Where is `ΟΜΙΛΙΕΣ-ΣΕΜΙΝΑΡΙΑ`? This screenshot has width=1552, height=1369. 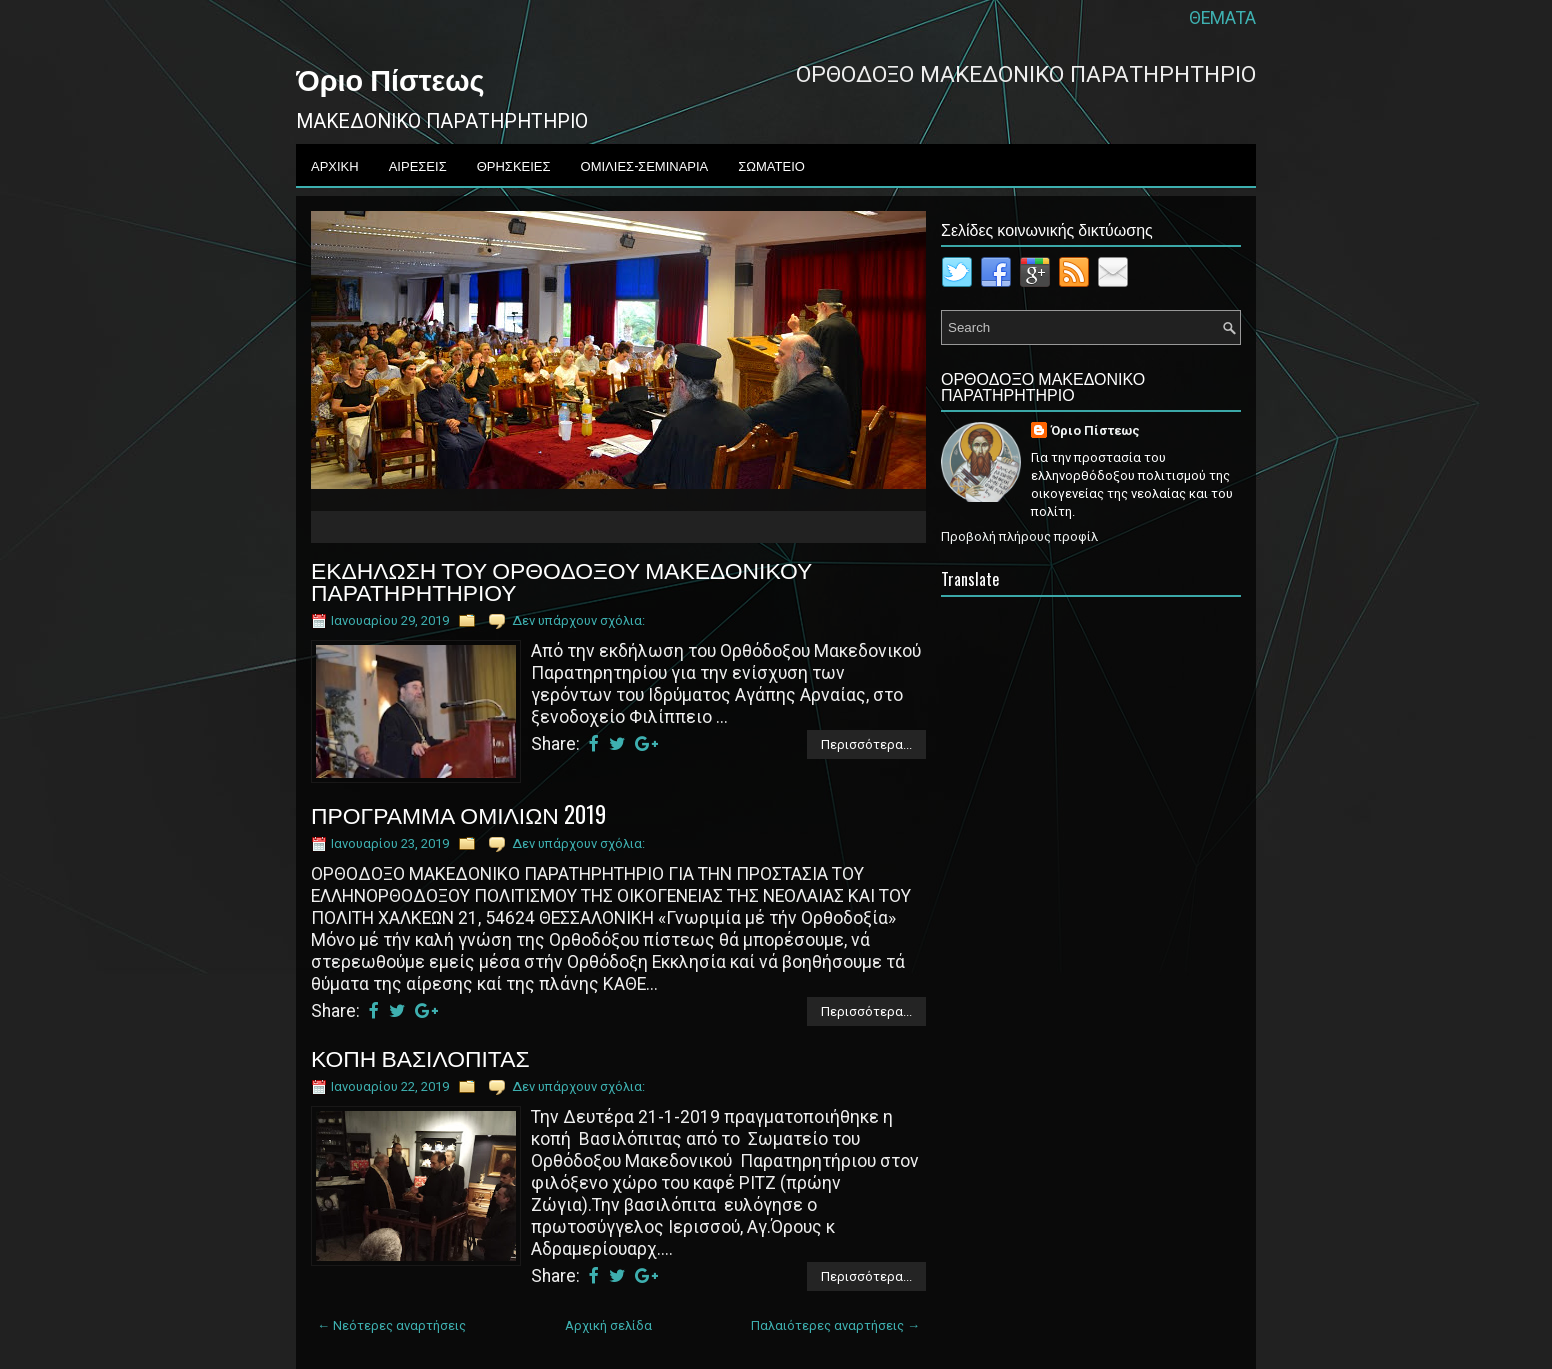 ΟΜΙΛΙΕΣ-ΣΕΜΙΝΑΡΙΑ is located at coordinates (645, 165).